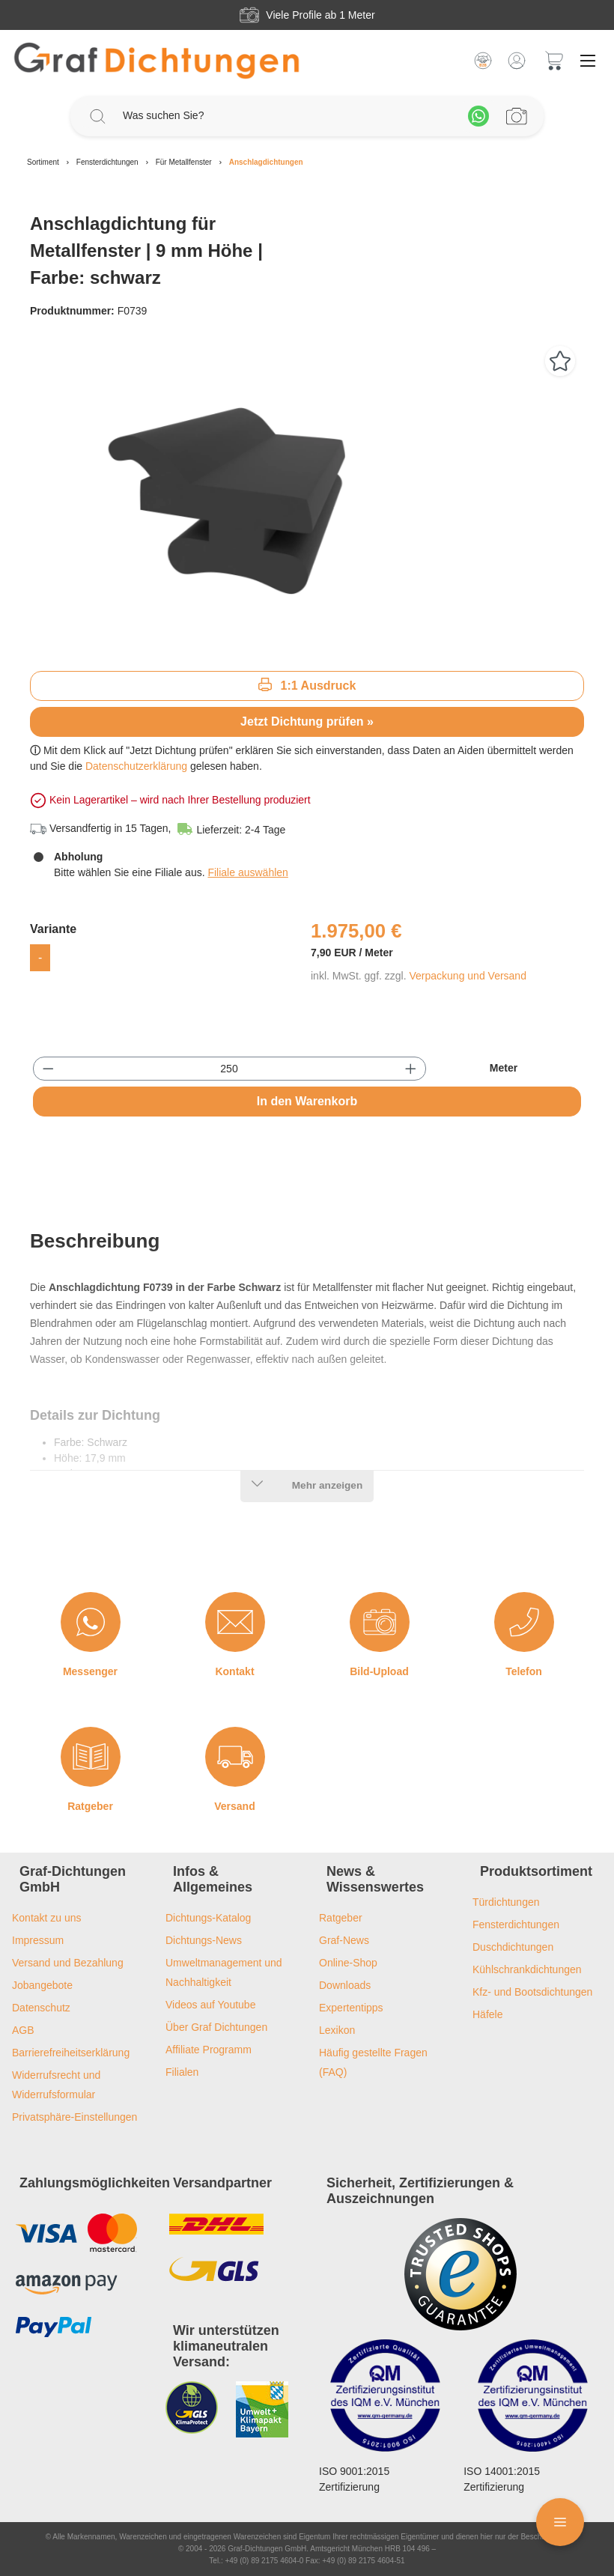 The width and height of the screenshot is (614, 2576). I want to click on Duschdichtungen, so click(512, 1947).